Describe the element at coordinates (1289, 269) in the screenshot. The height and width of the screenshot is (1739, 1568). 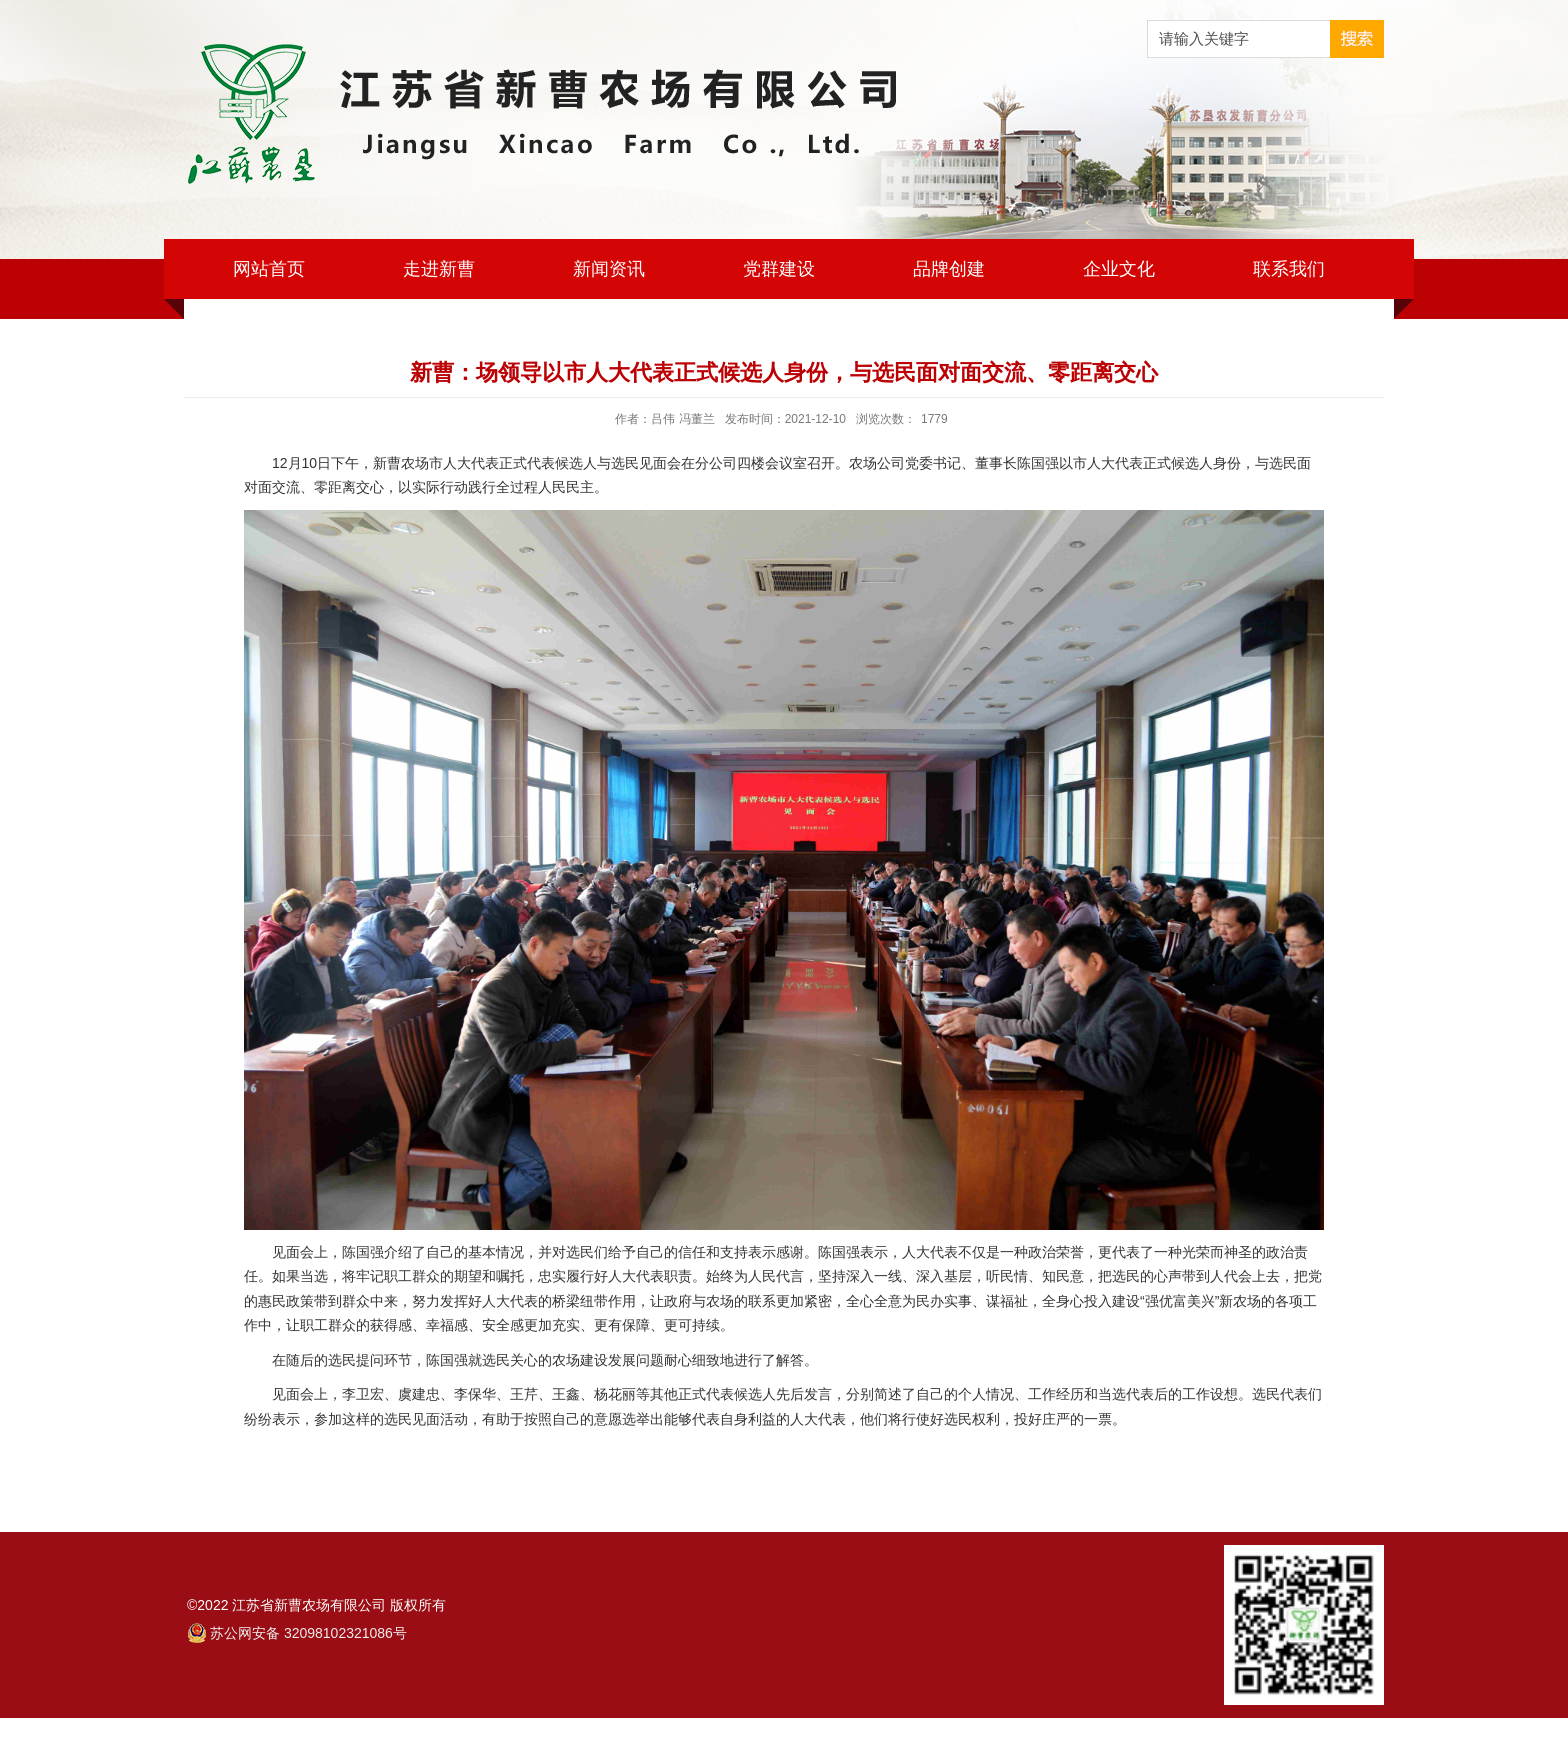
I see `联系我们` at that location.